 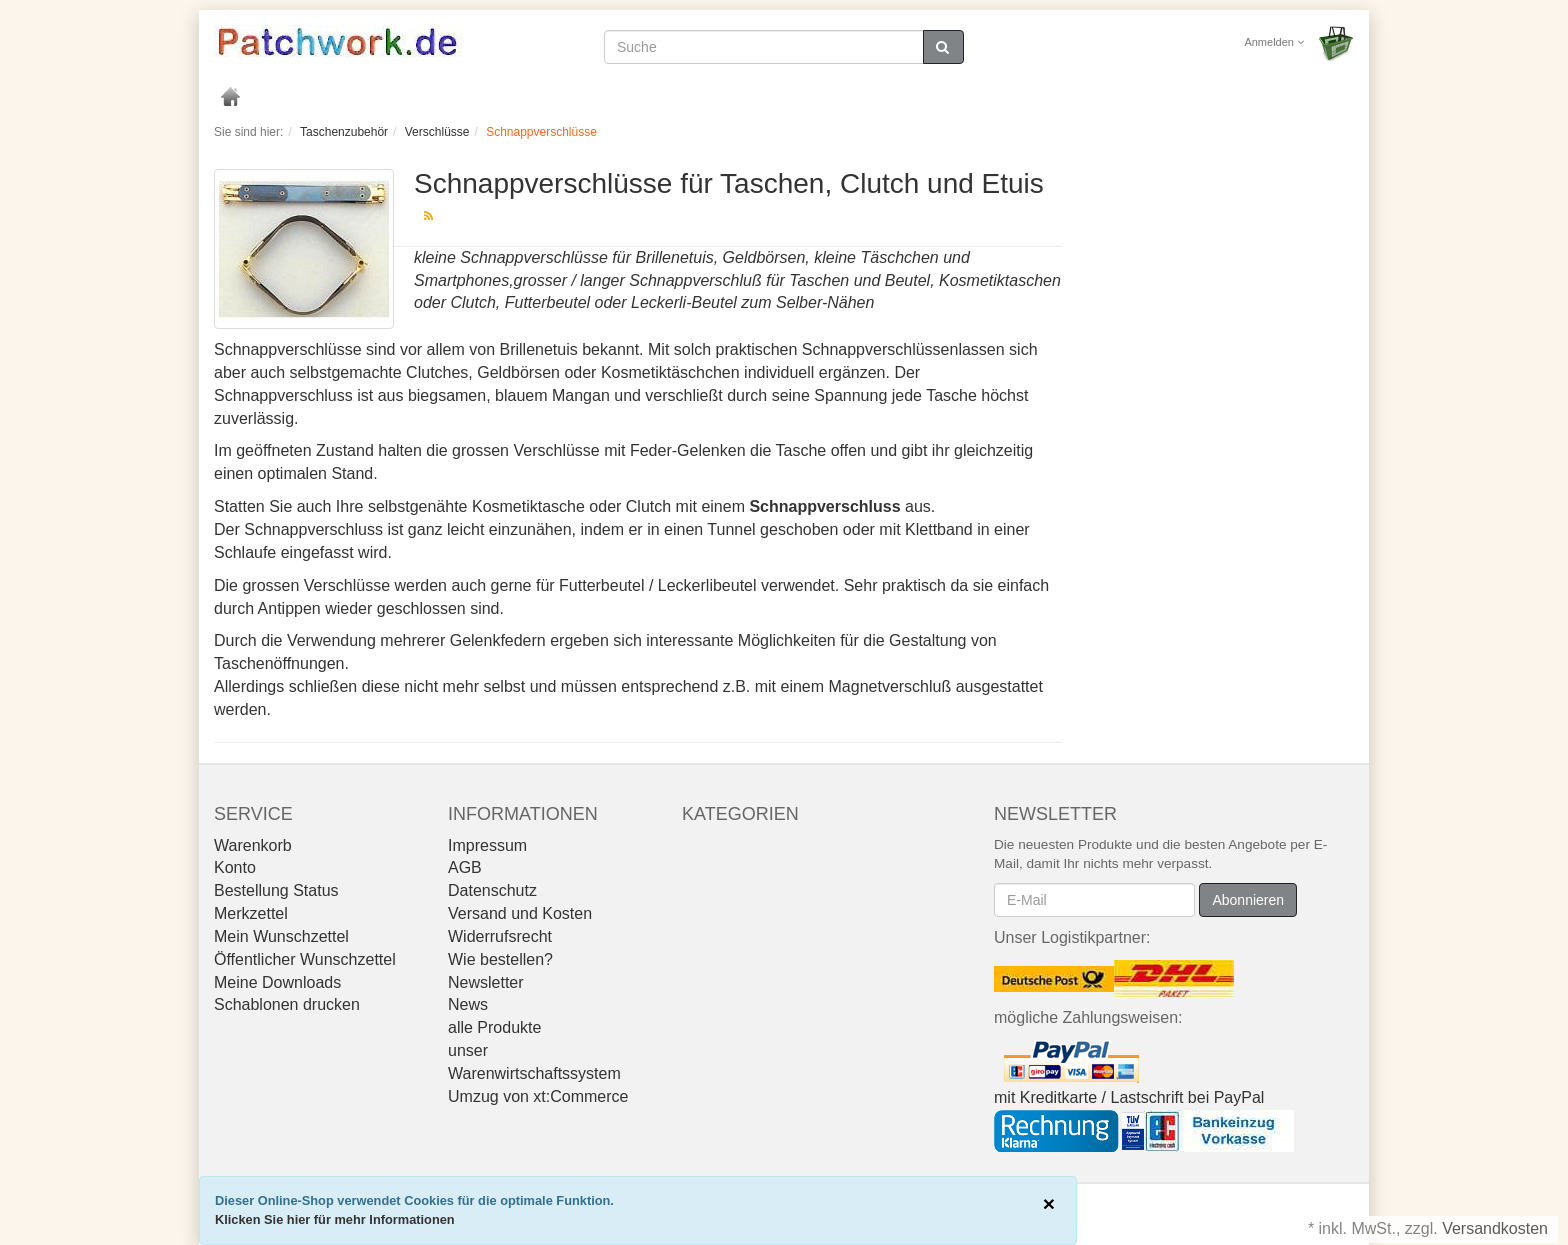 I want to click on Newsletter, so click(x=486, y=982).